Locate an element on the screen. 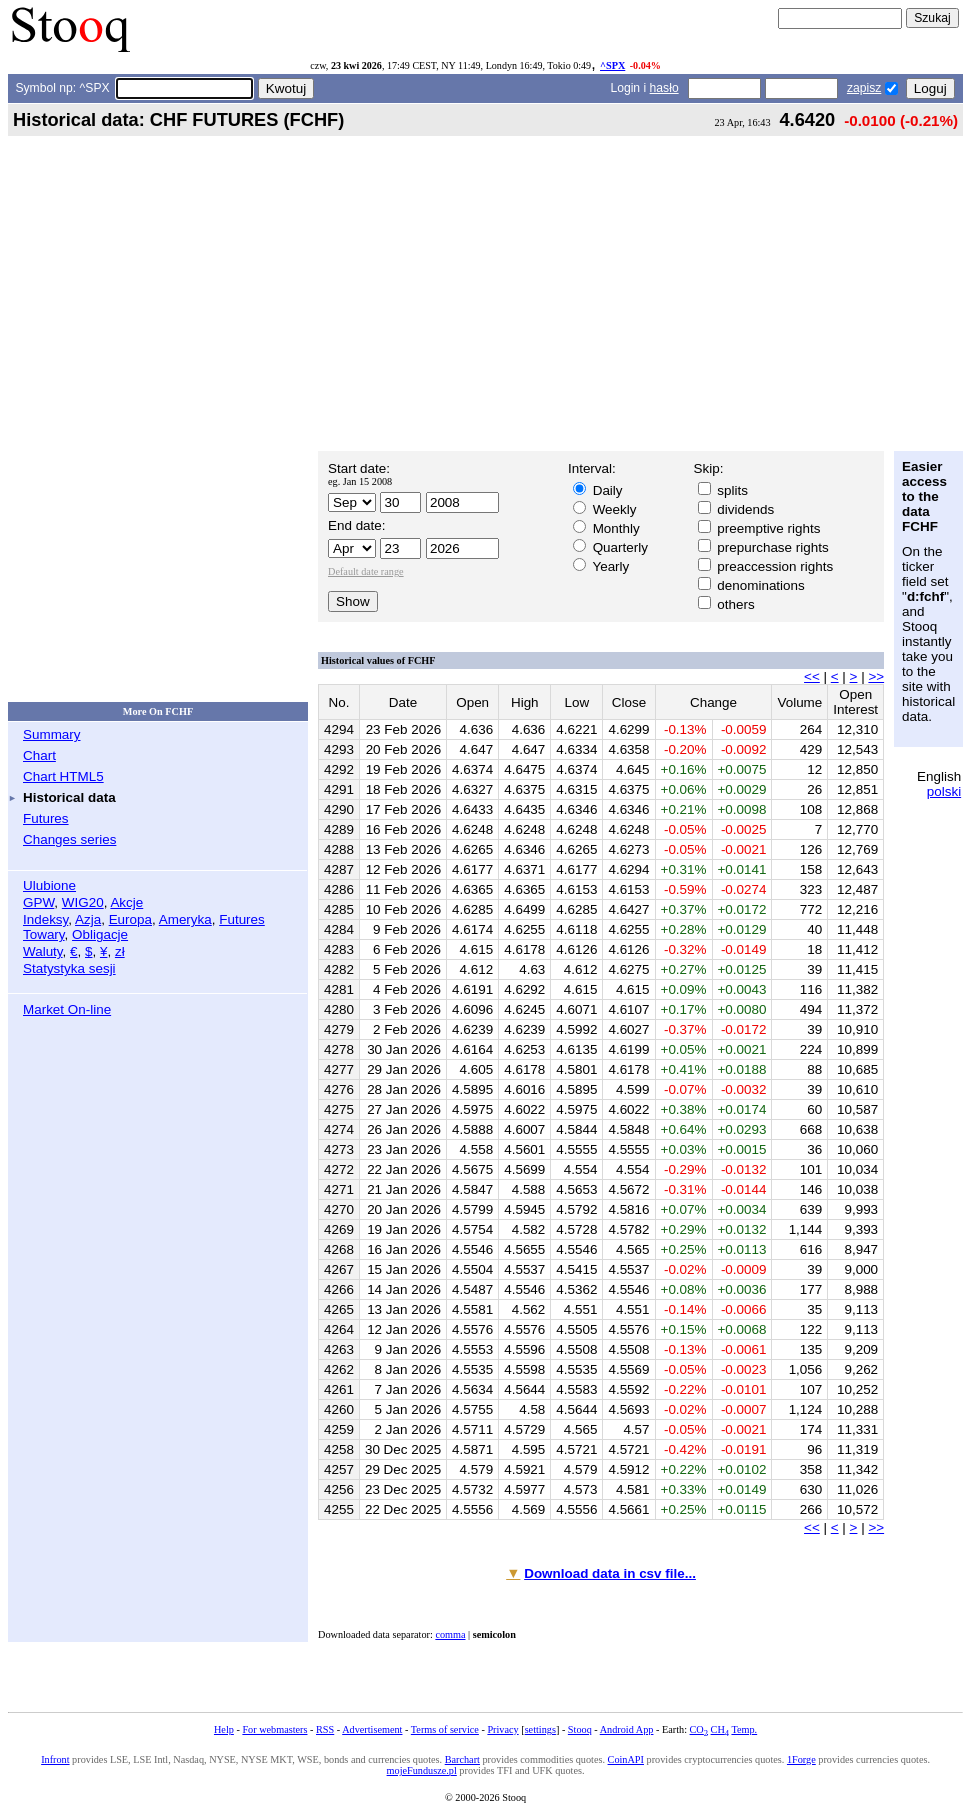 The image size is (963, 1809). Europa is located at coordinates (130, 919).